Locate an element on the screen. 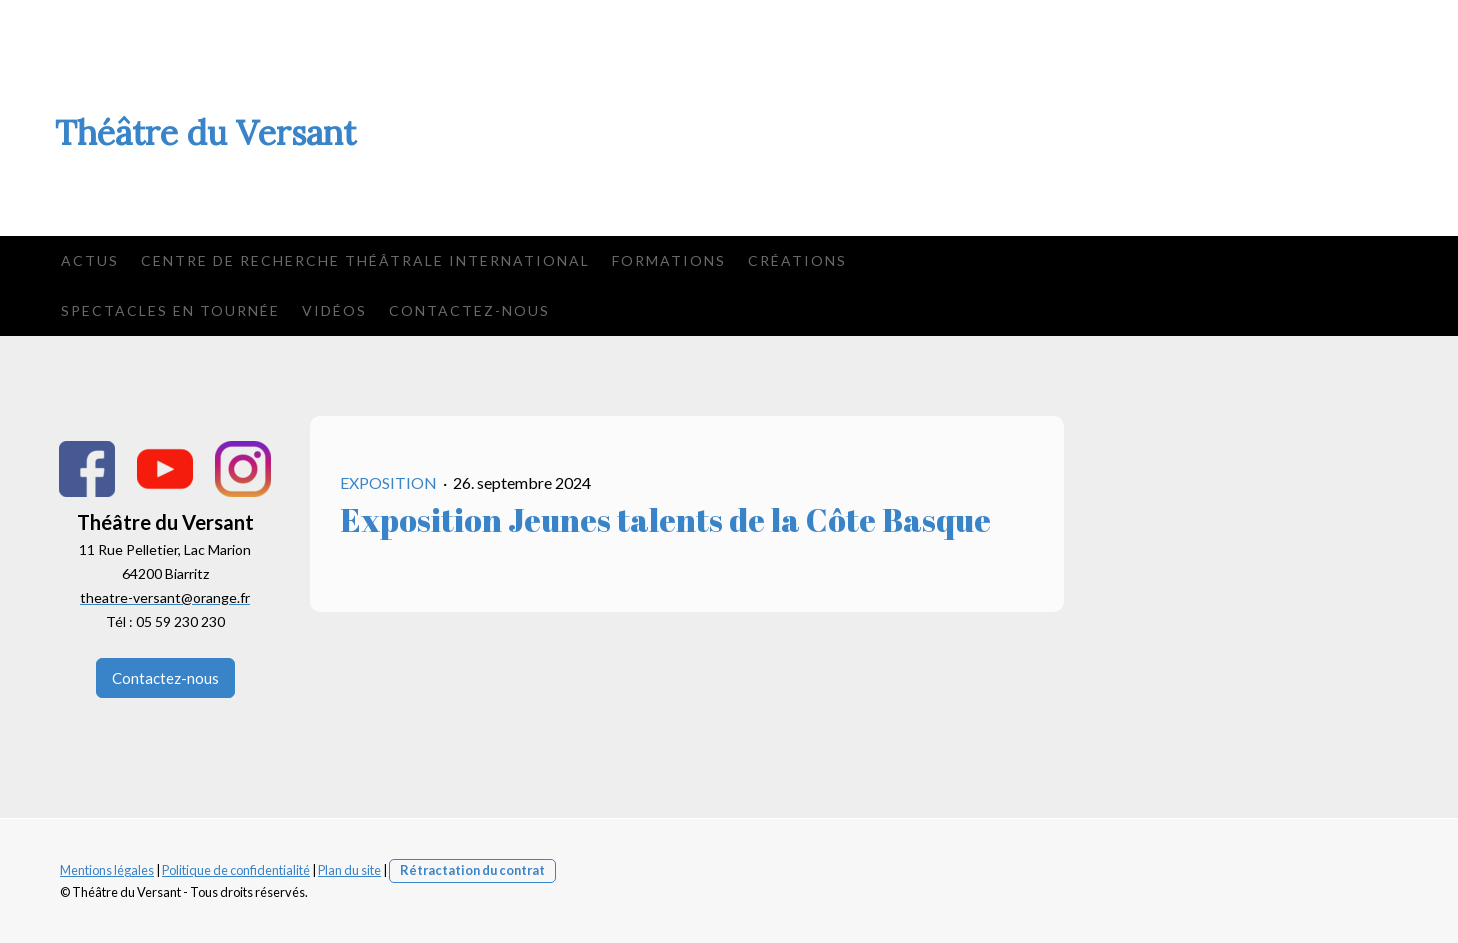 The width and height of the screenshot is (1458, 943). Actus is located at coordinates (90, 260).